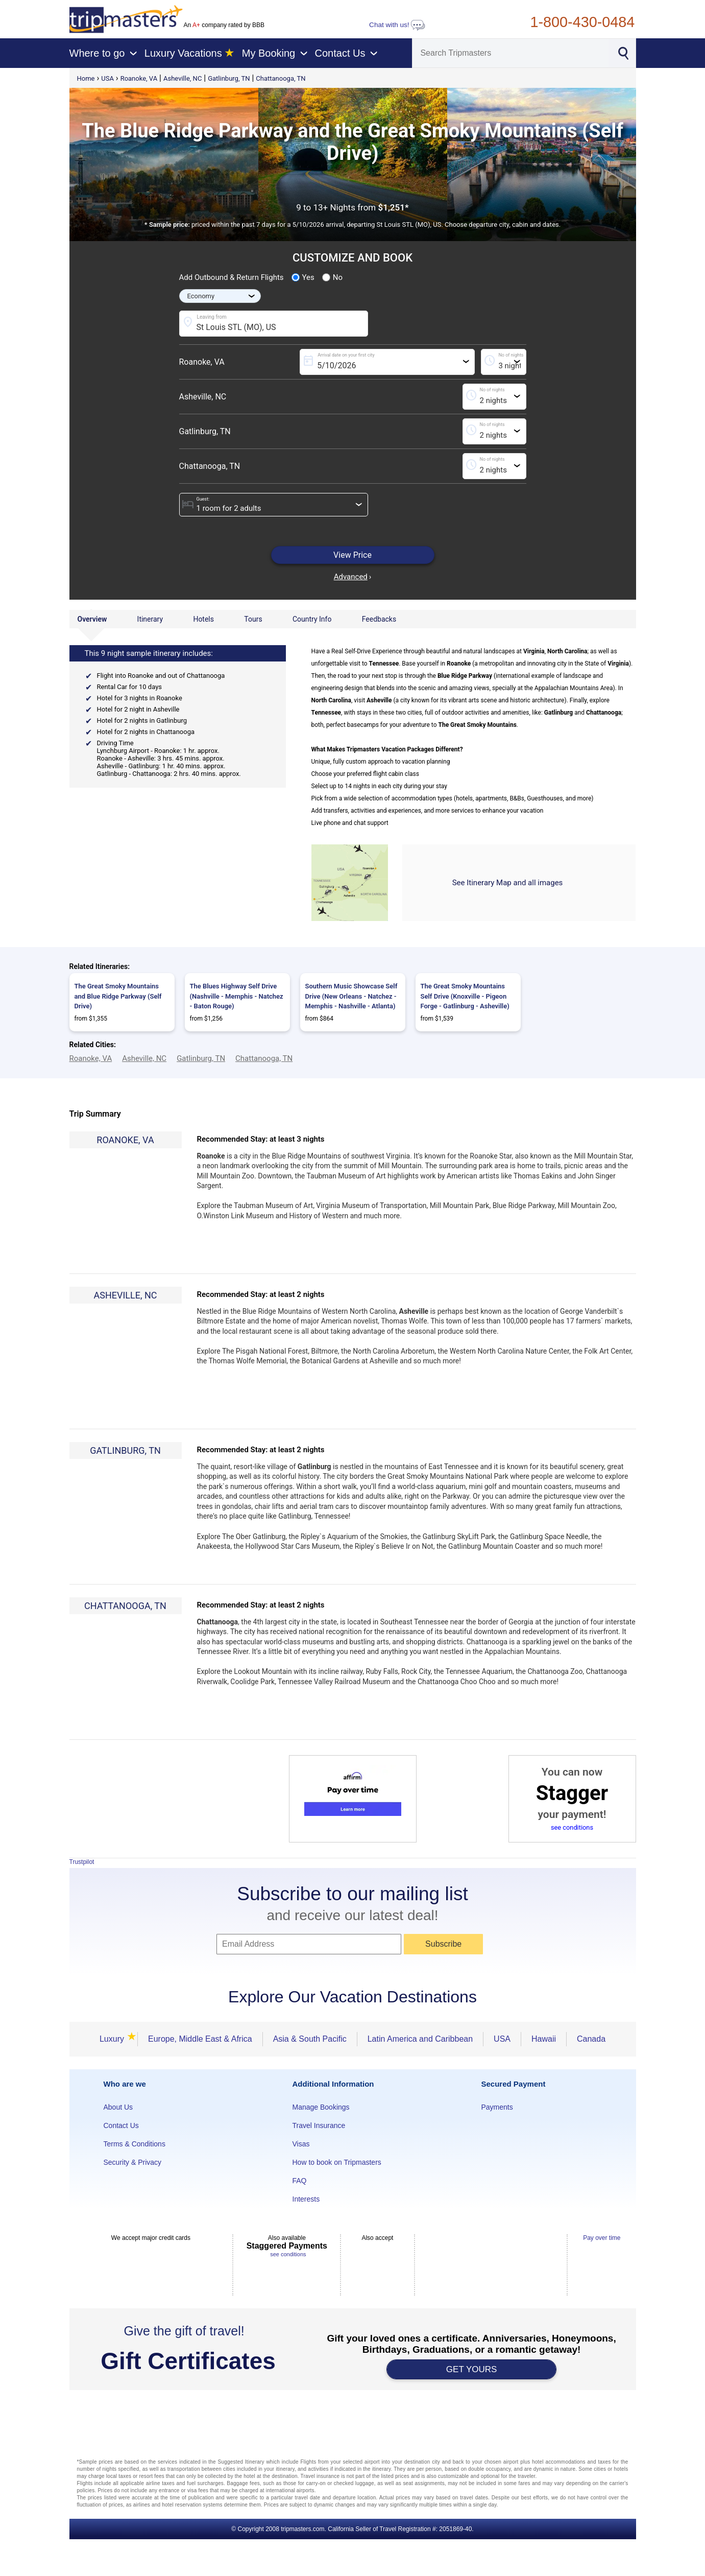  Describe the element at coordinates (236, 996) in the screenshot. I see `The Blues Highway Self Drive (Nashville - Memphis - Natchez - Baton Rouge)` at that location.